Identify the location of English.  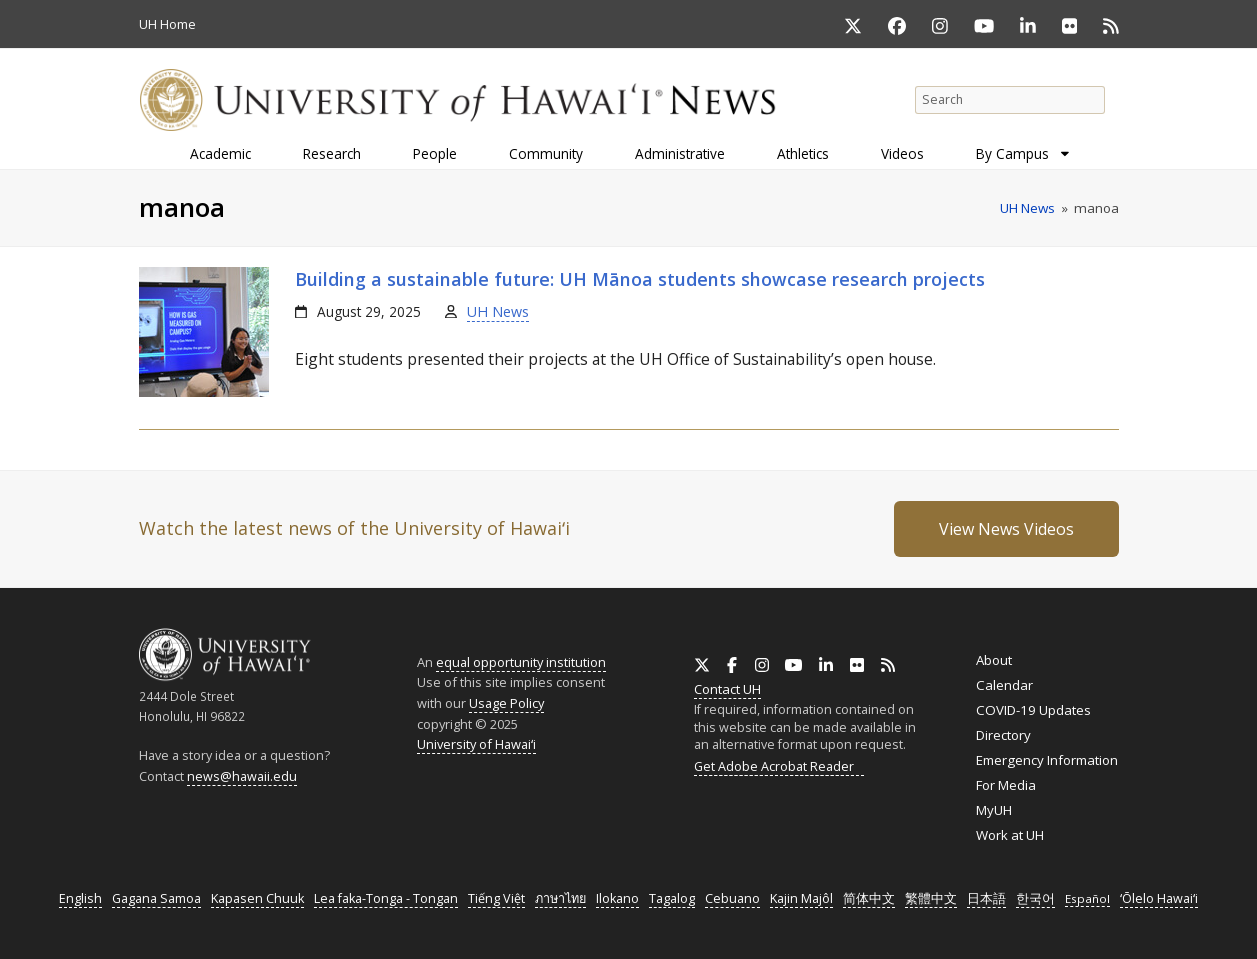
(80, 898).